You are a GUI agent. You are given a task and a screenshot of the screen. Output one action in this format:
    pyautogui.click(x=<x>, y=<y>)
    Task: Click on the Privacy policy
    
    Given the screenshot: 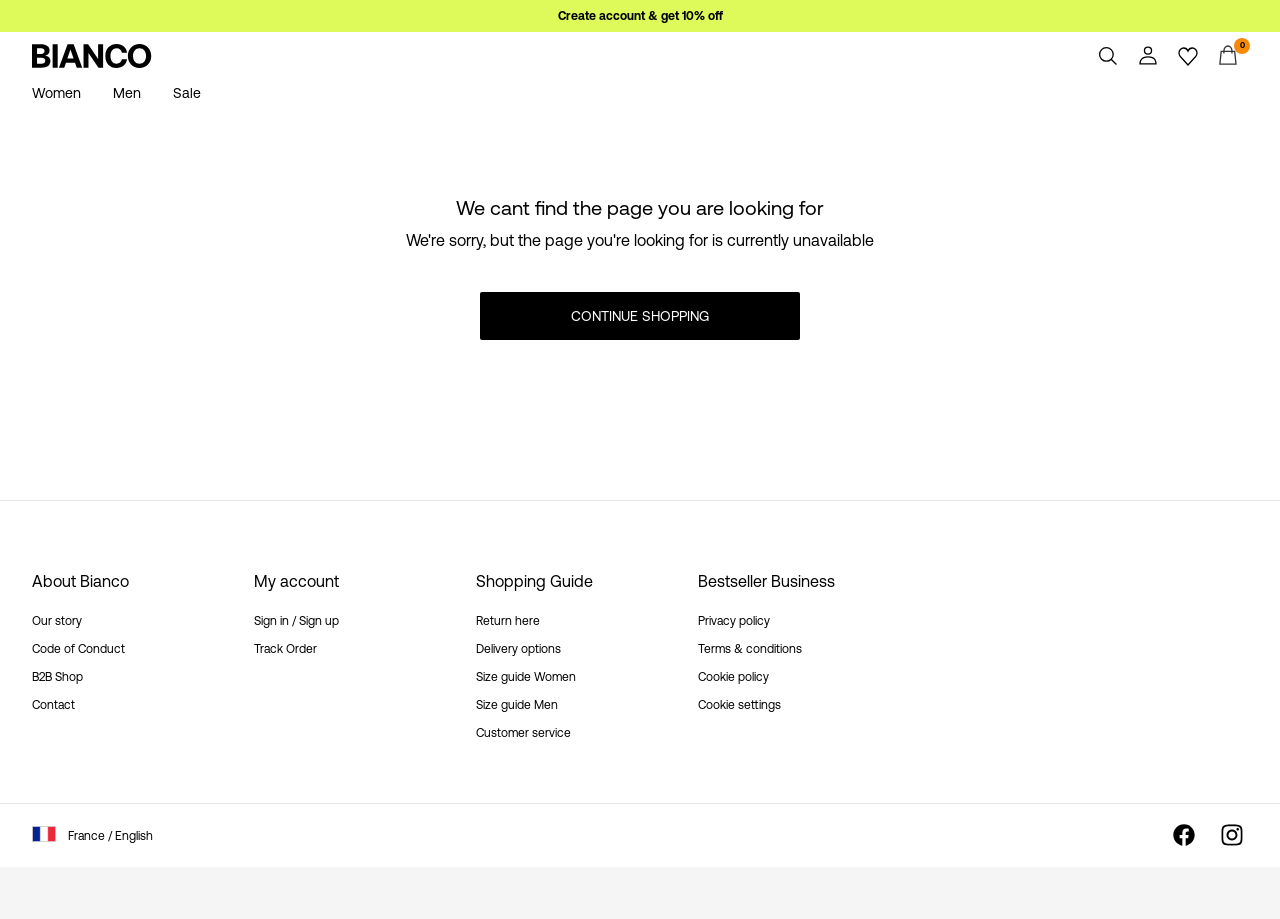 What is the action you would take?
    pyautogui.click(x=734, y=621)
    